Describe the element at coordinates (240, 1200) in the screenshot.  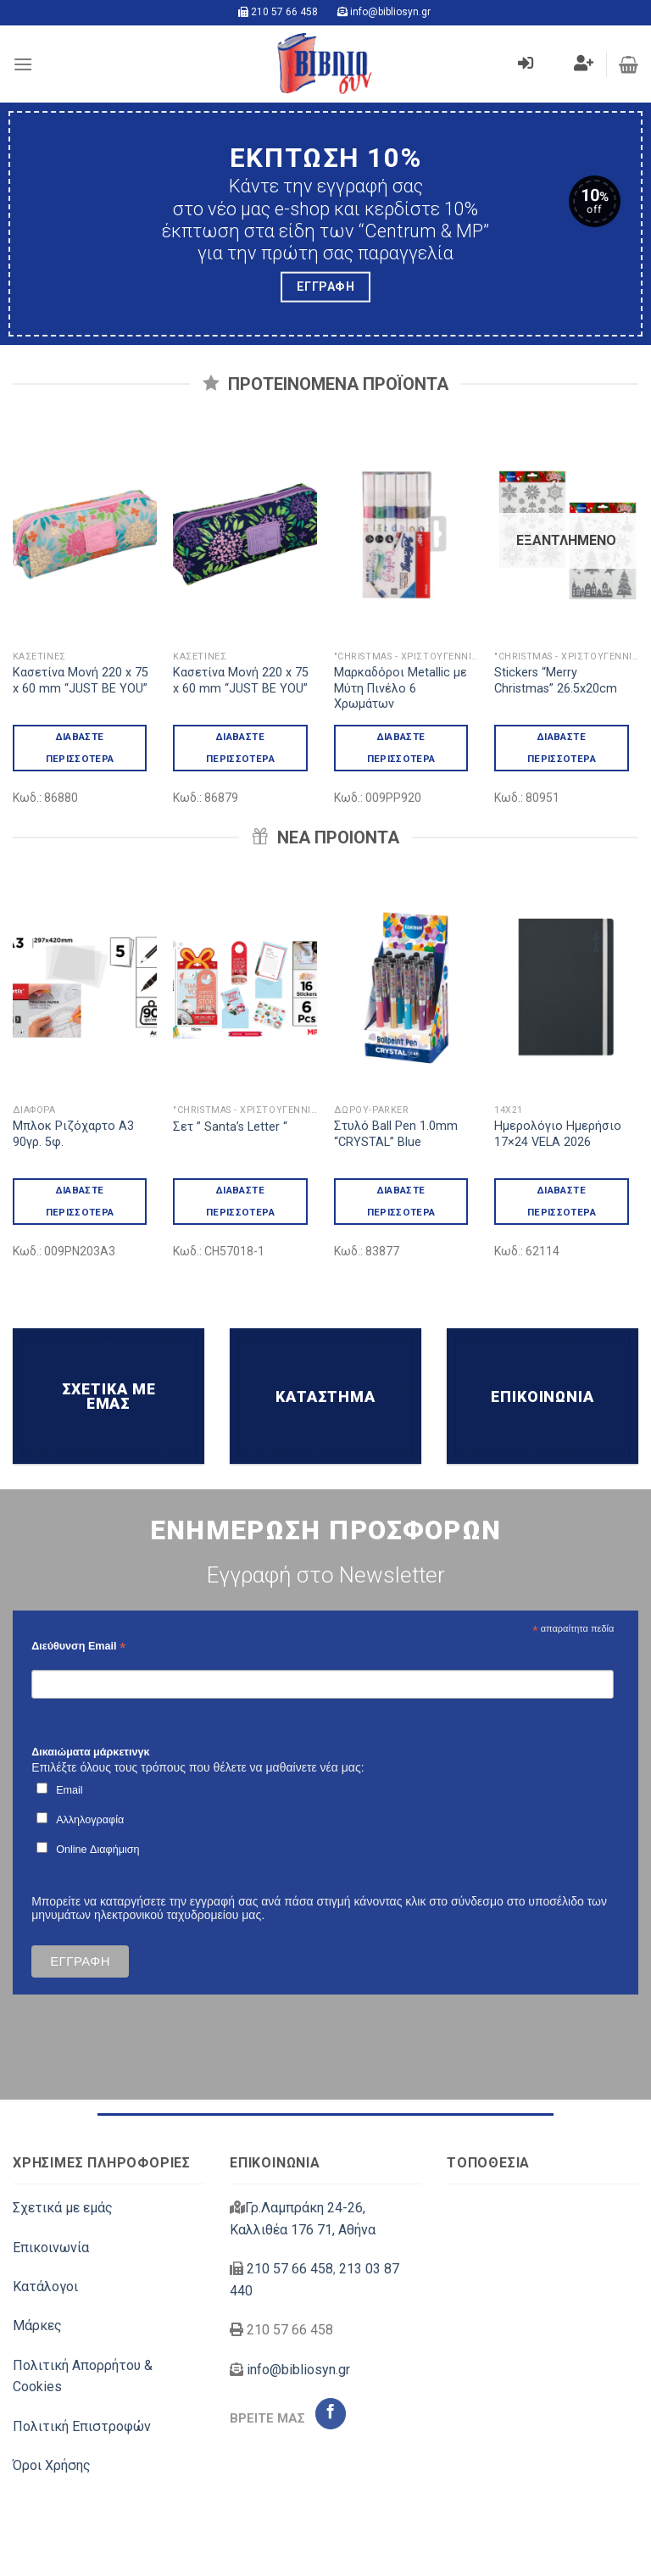
I see `Διαβάστε περισσότερα [Διαβάστε περισσότερα για “Σετ " Santa's Letter "”]` at that location.